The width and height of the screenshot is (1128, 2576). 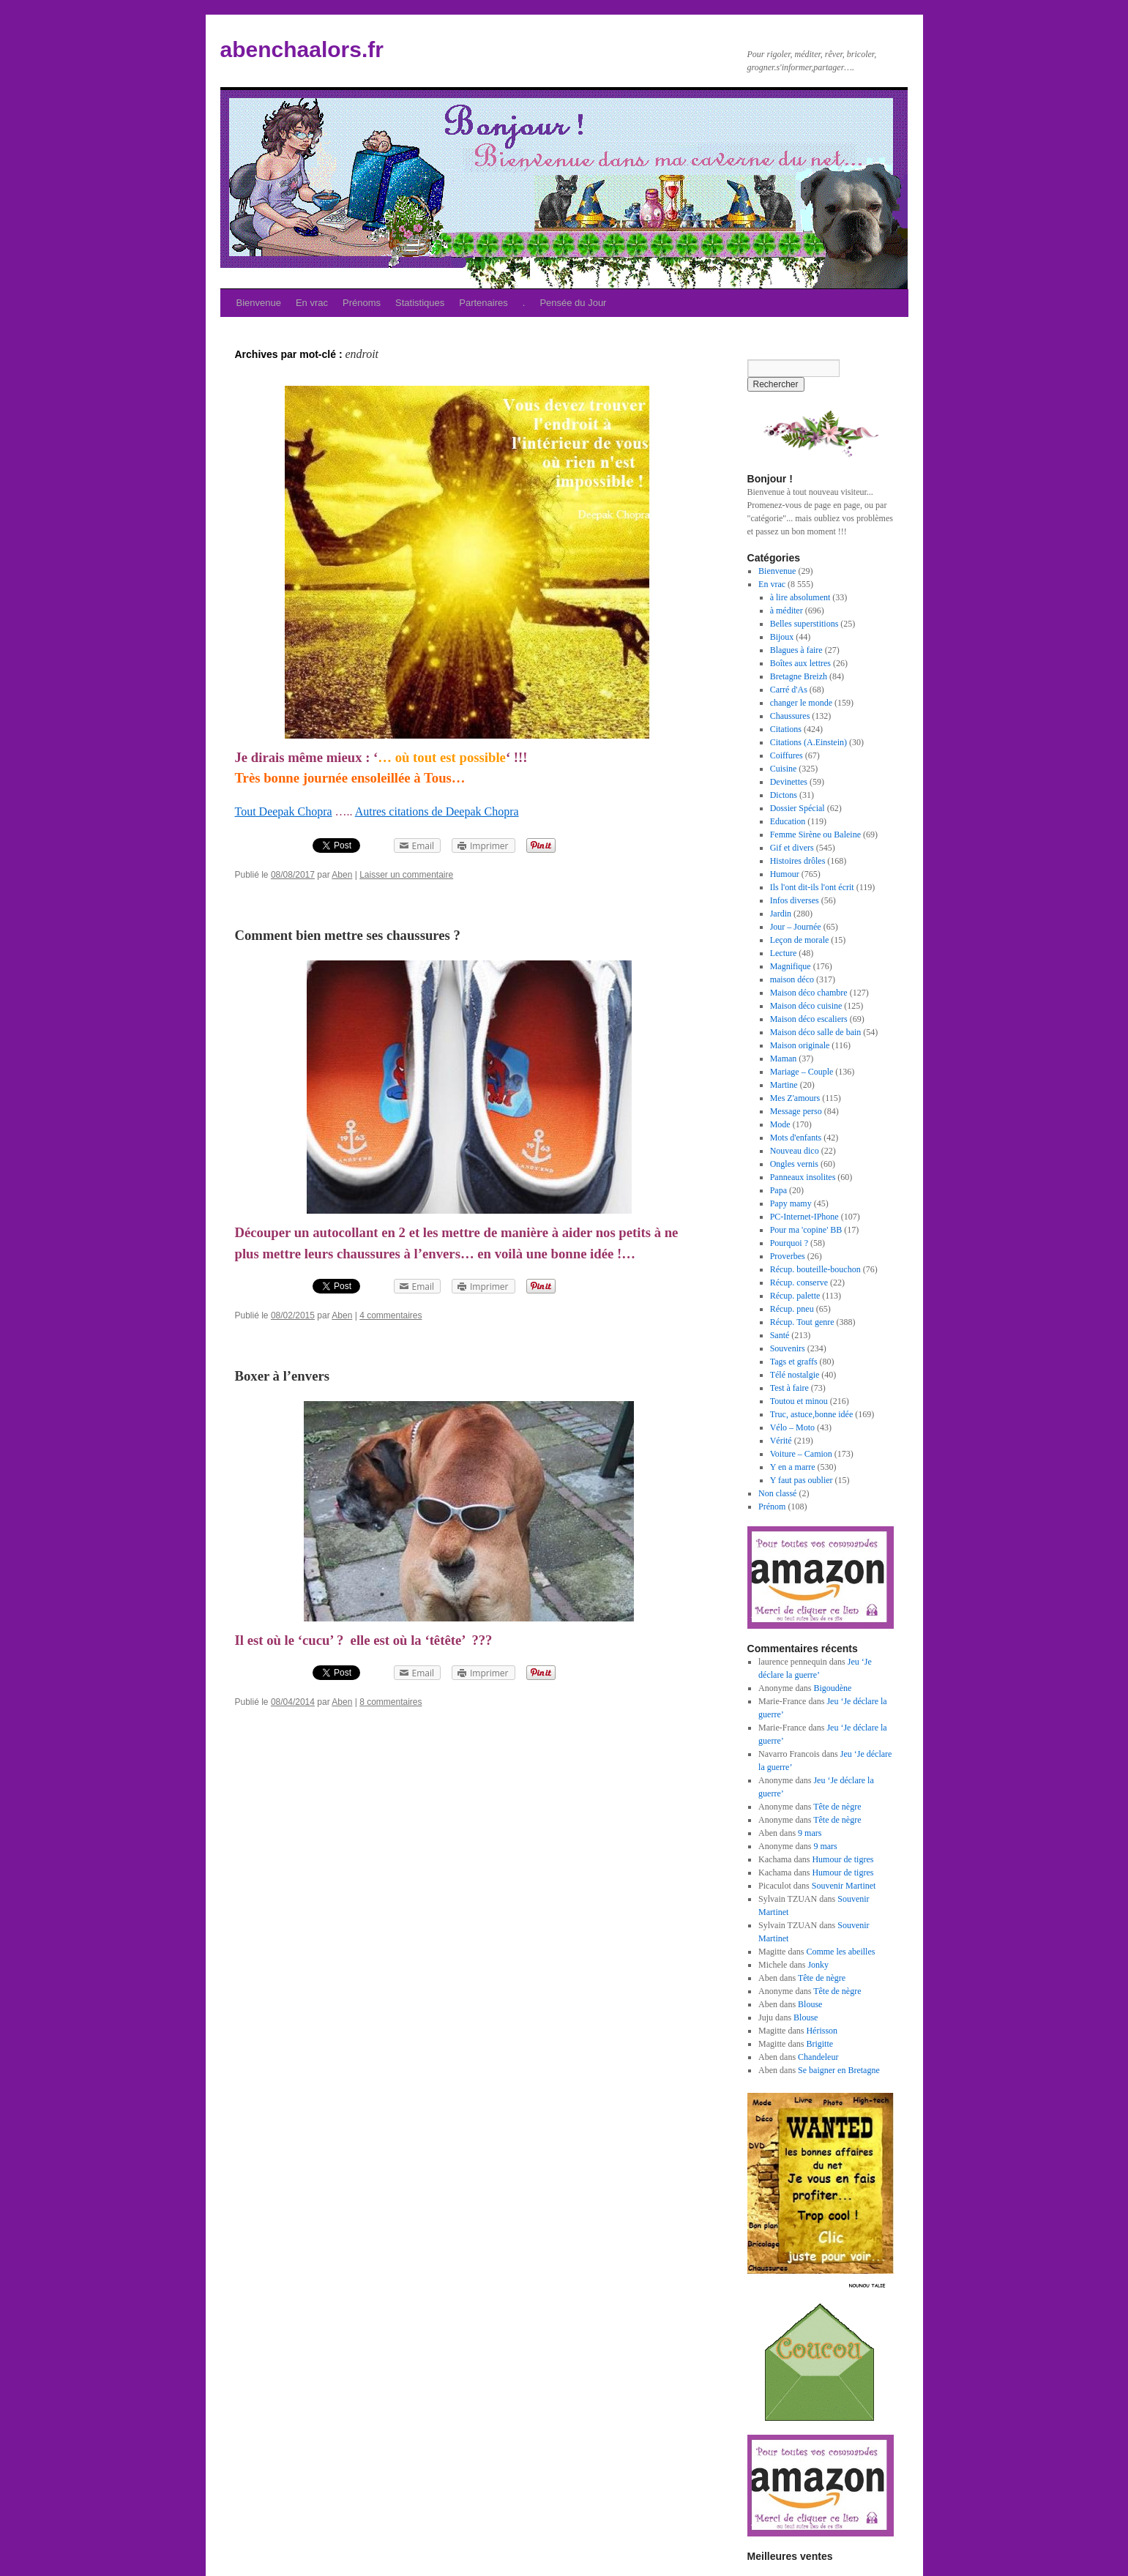 I want to click on En vrac, so click(x=312, y=302).